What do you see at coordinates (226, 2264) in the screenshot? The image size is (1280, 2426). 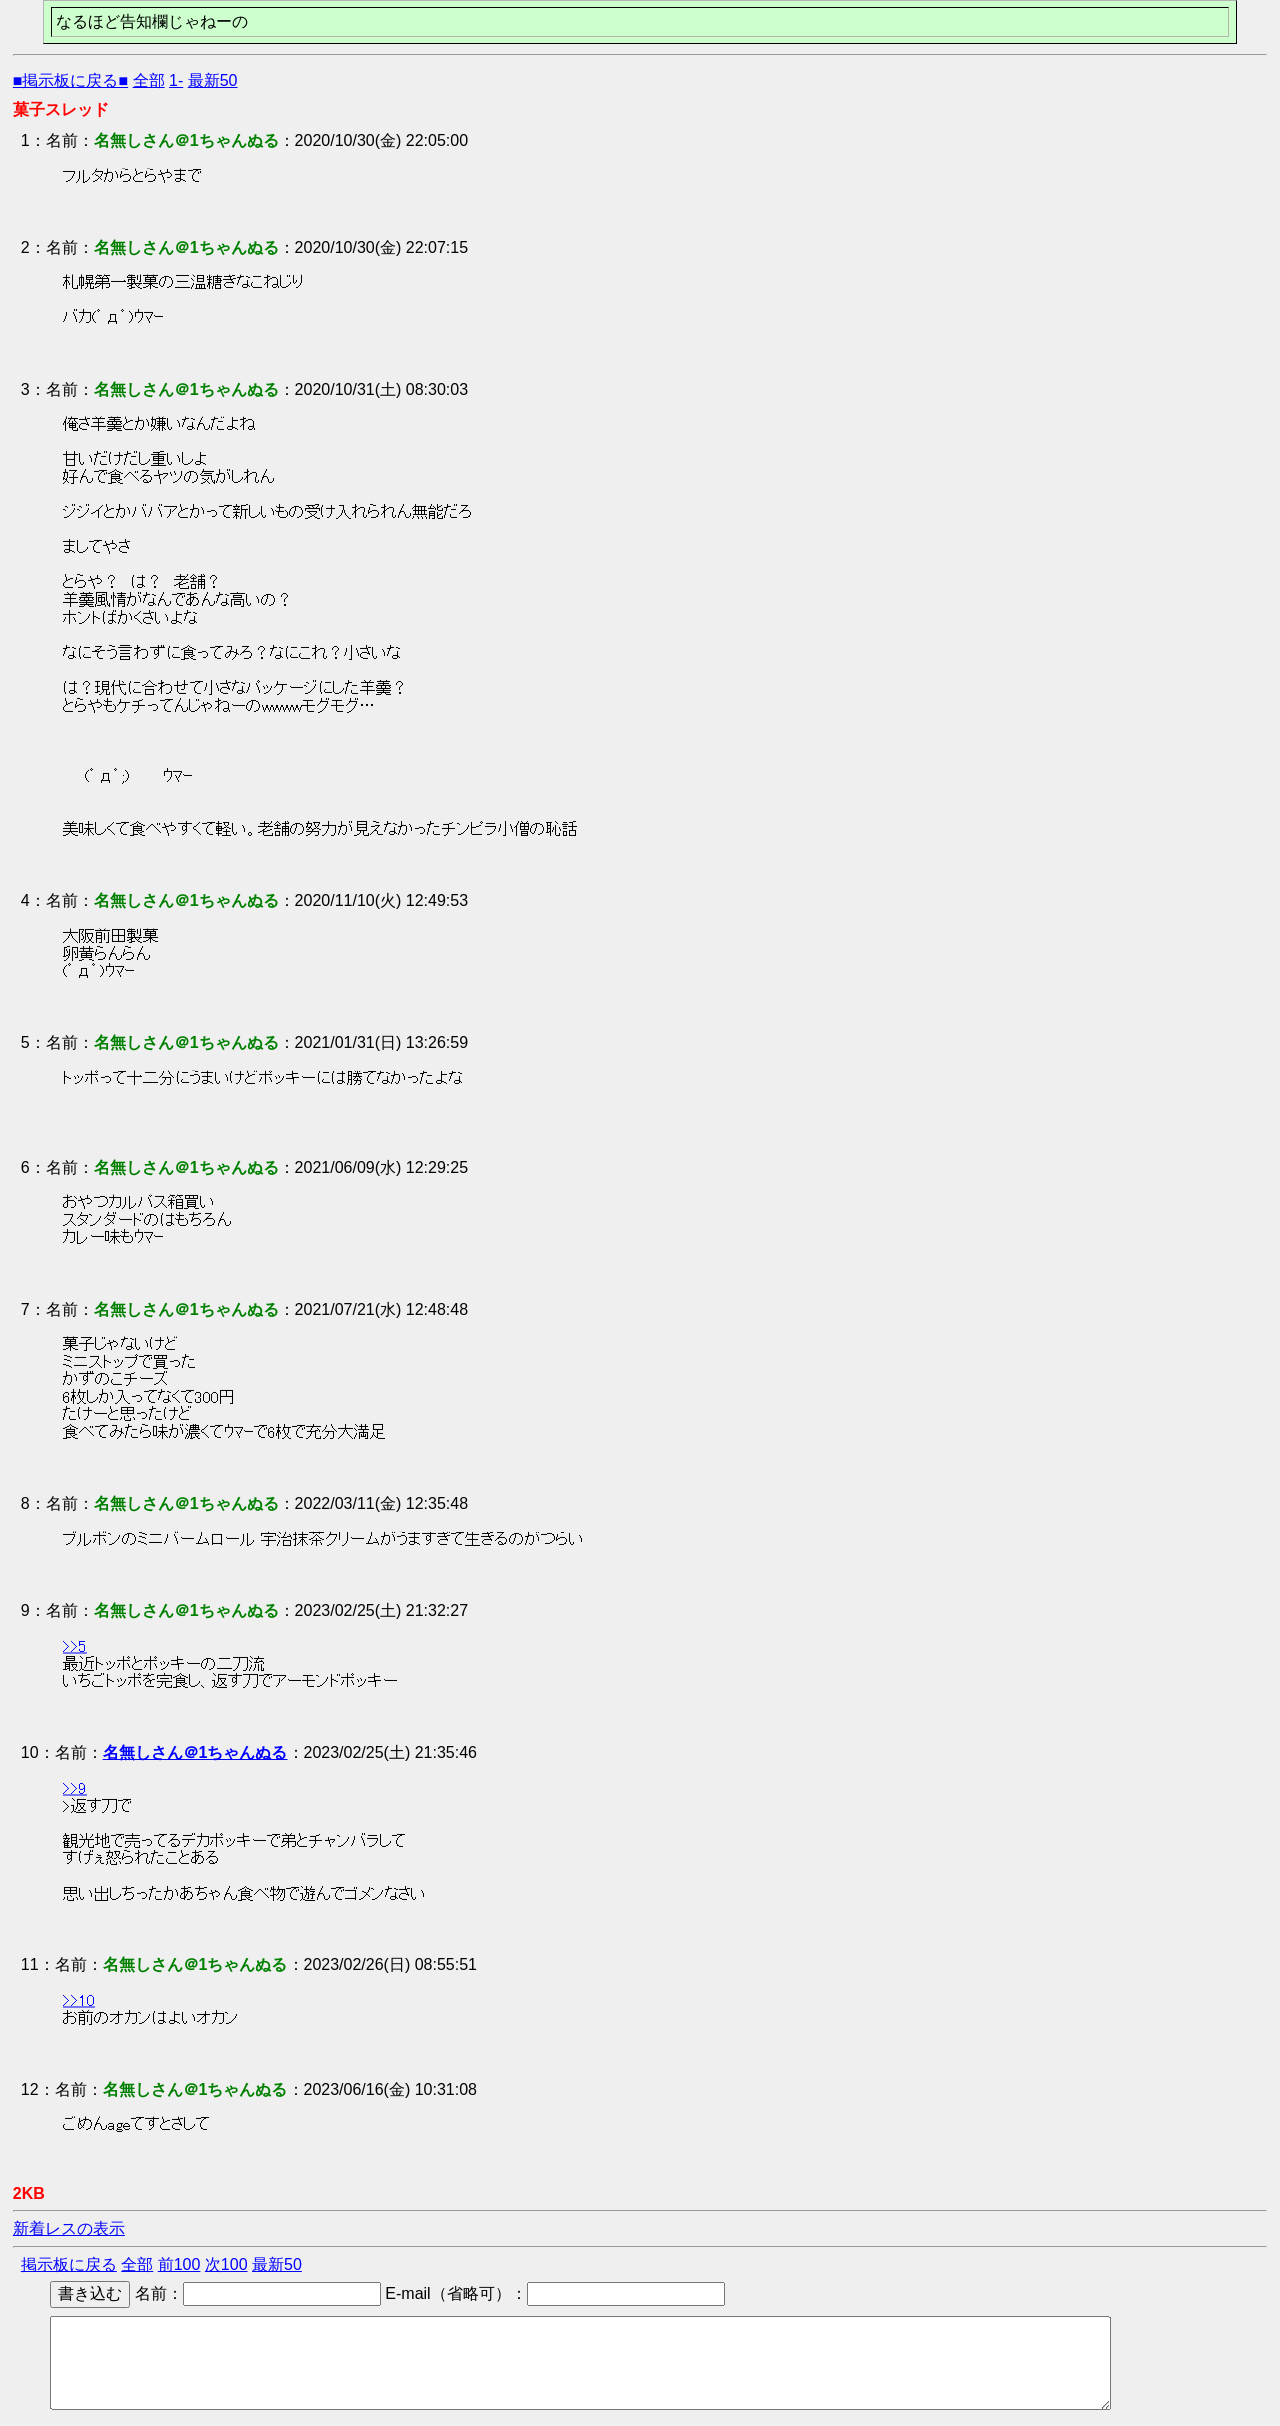 I see `次100` at bounding box center [226, 2264].